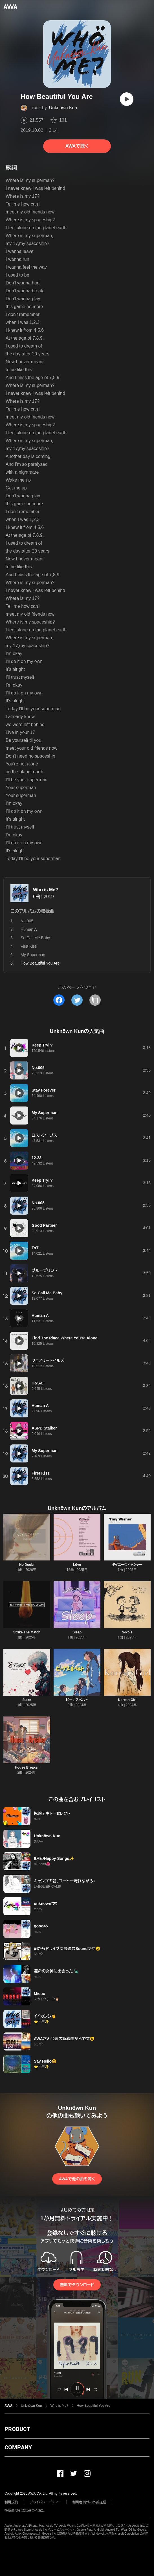 The image size is (154, 2576). Describe the element at coordinates (126, 99) in the screenshot. I see `[再生]` at that location.